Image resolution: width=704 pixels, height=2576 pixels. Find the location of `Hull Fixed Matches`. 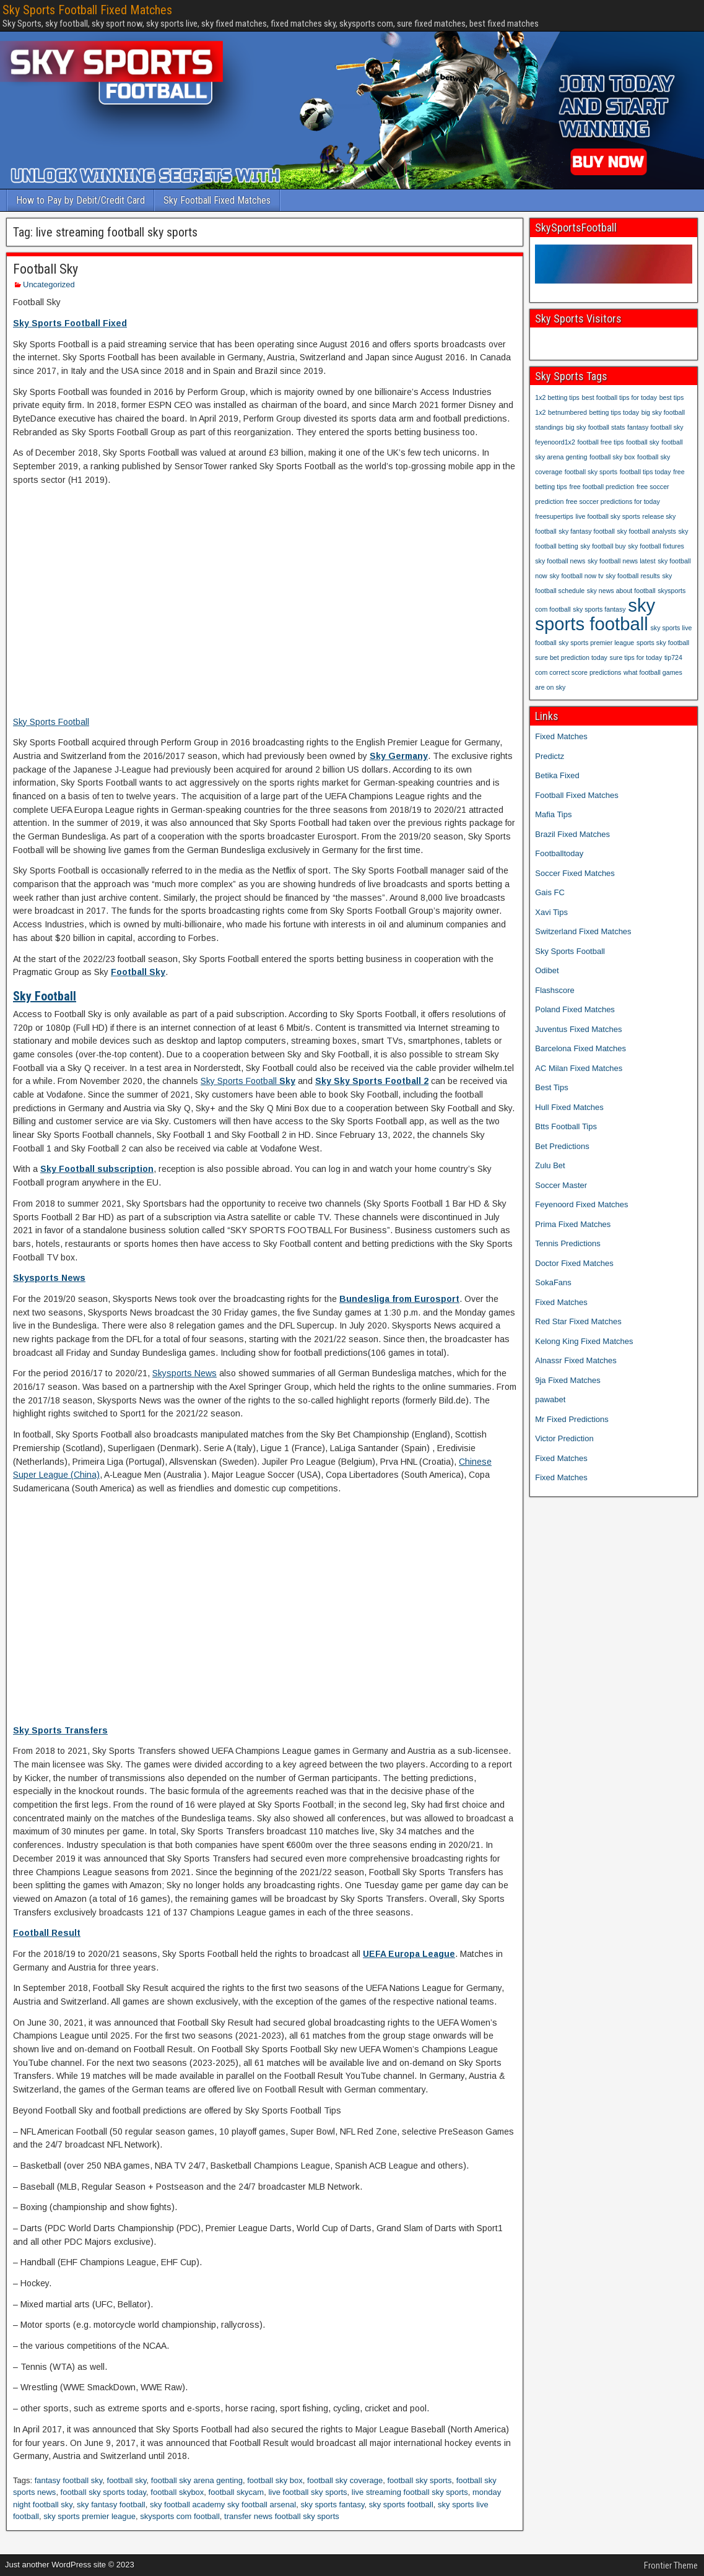

Hull Fixed Matches is located at coordinates (569, 1107).